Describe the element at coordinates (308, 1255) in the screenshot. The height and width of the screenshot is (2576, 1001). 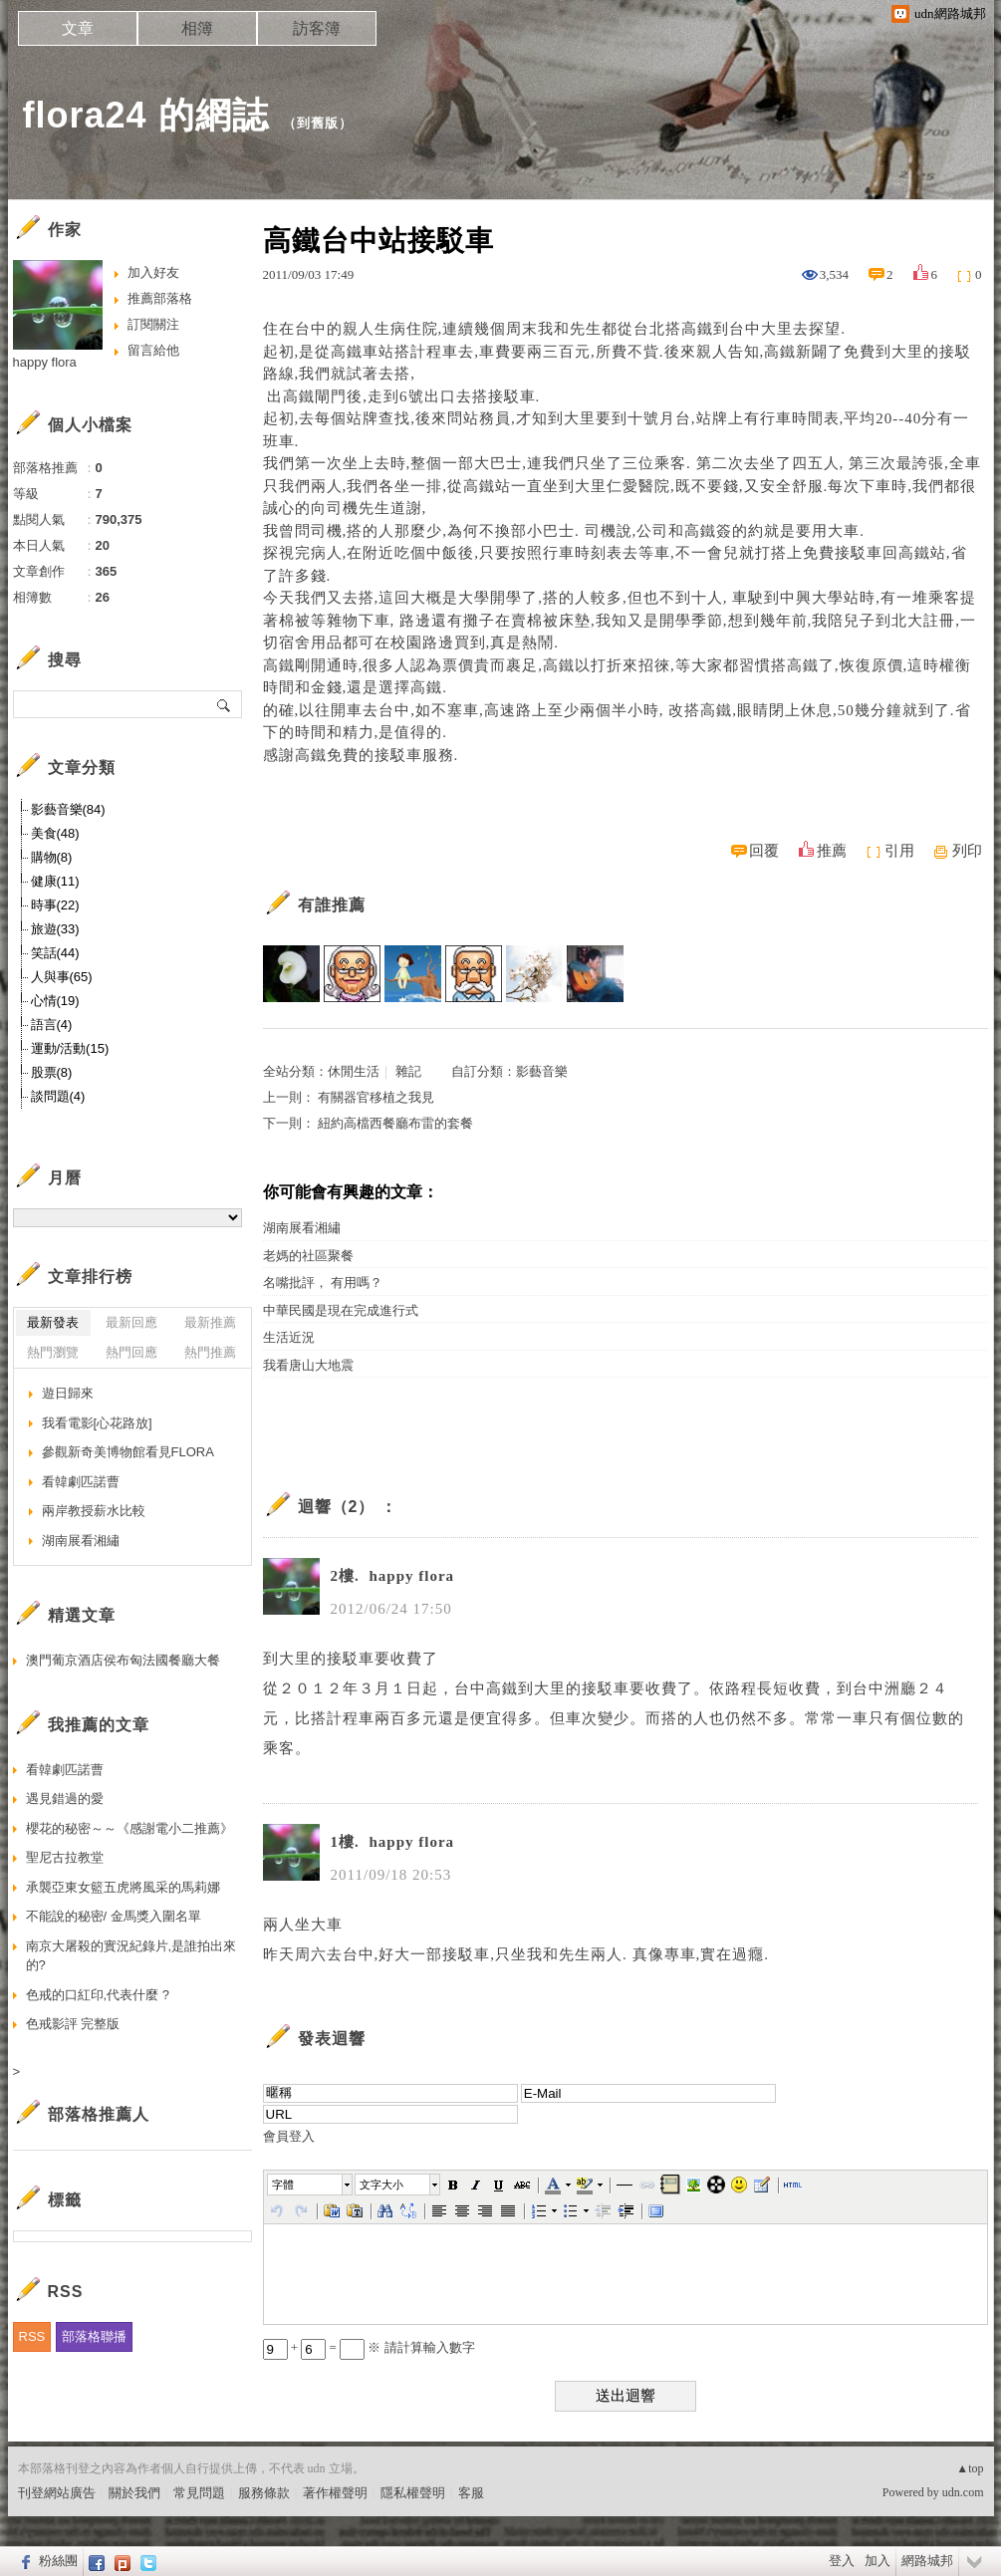
I see `老媽的社區聚餐` at that location.